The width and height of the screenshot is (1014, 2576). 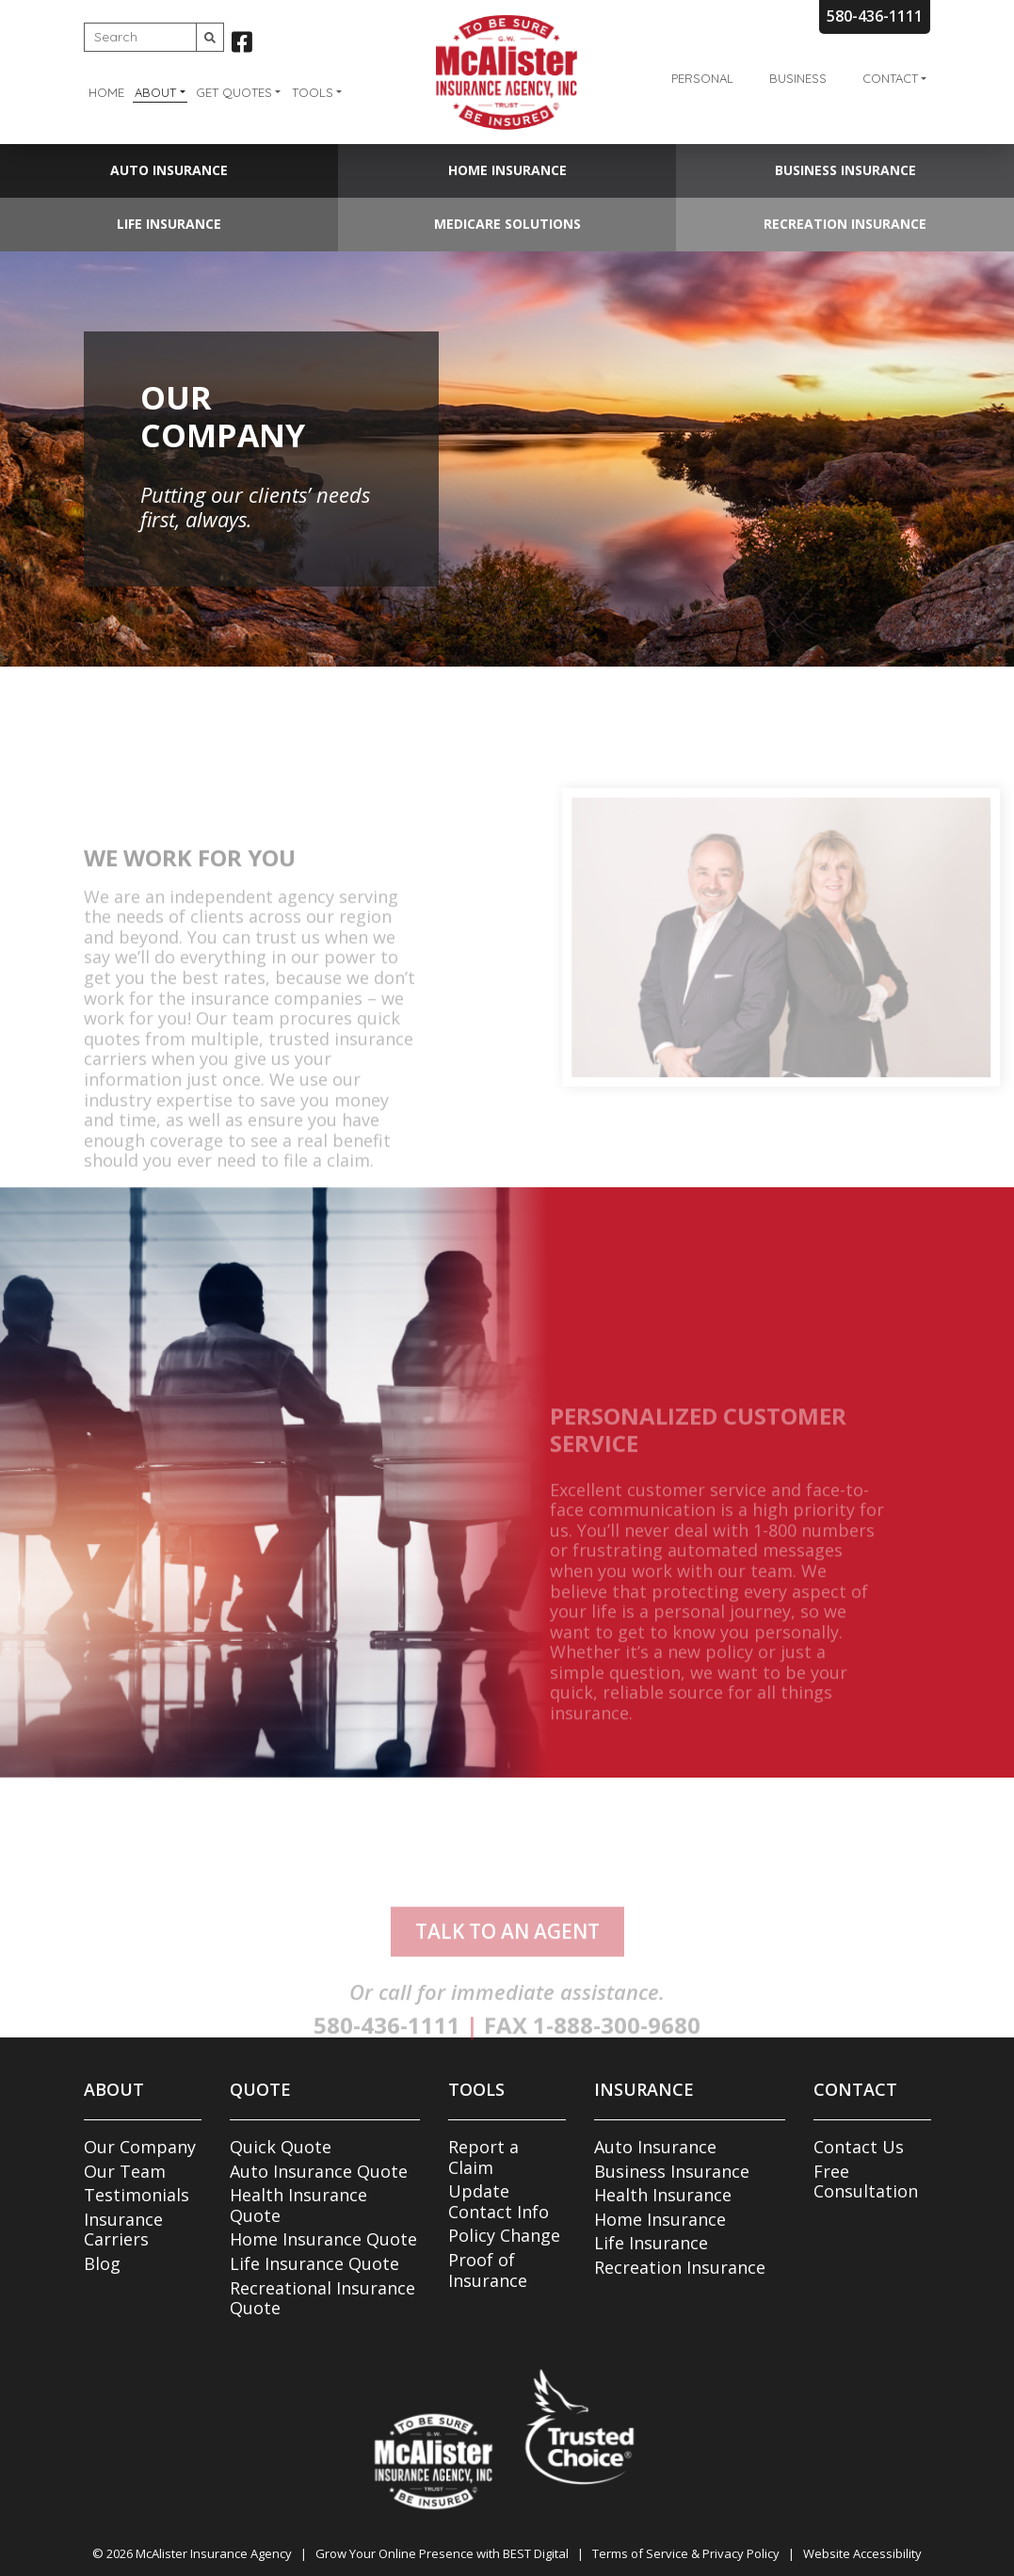 I want to click on Home Insurance, so click(x=507, y=170).